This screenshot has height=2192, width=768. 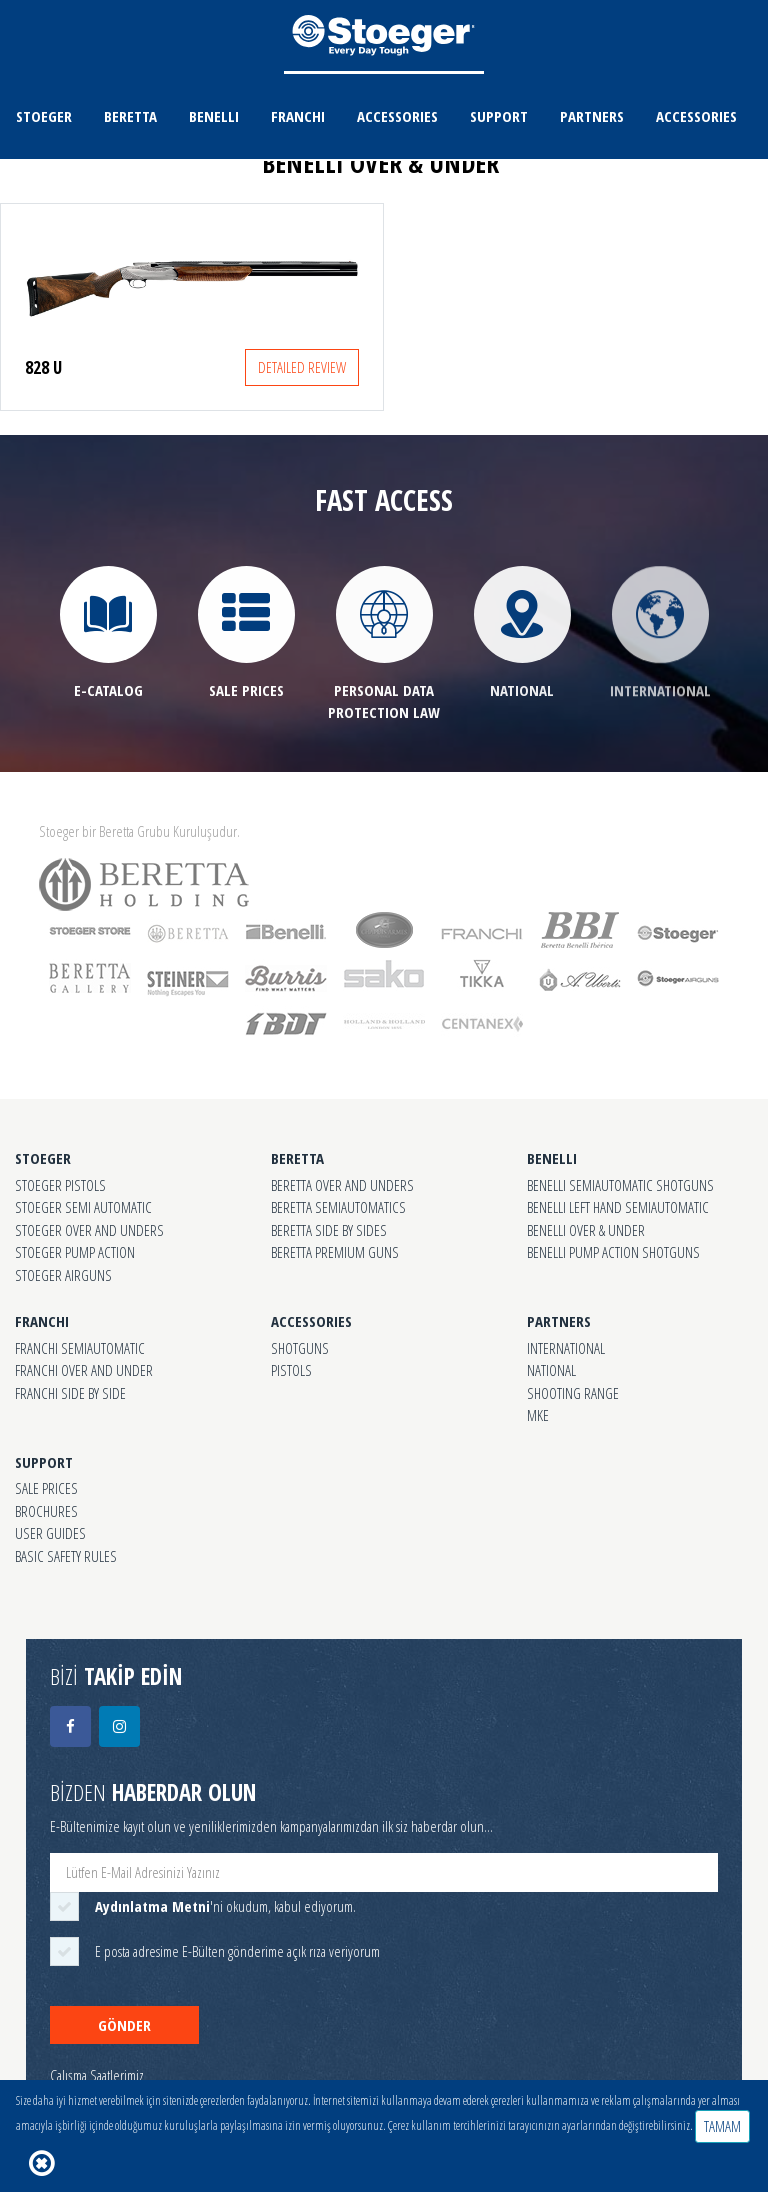 What do you see at coordinates (130, 116) in the screenshot?
I see `BERETTA` at bounding box center [130, 116].